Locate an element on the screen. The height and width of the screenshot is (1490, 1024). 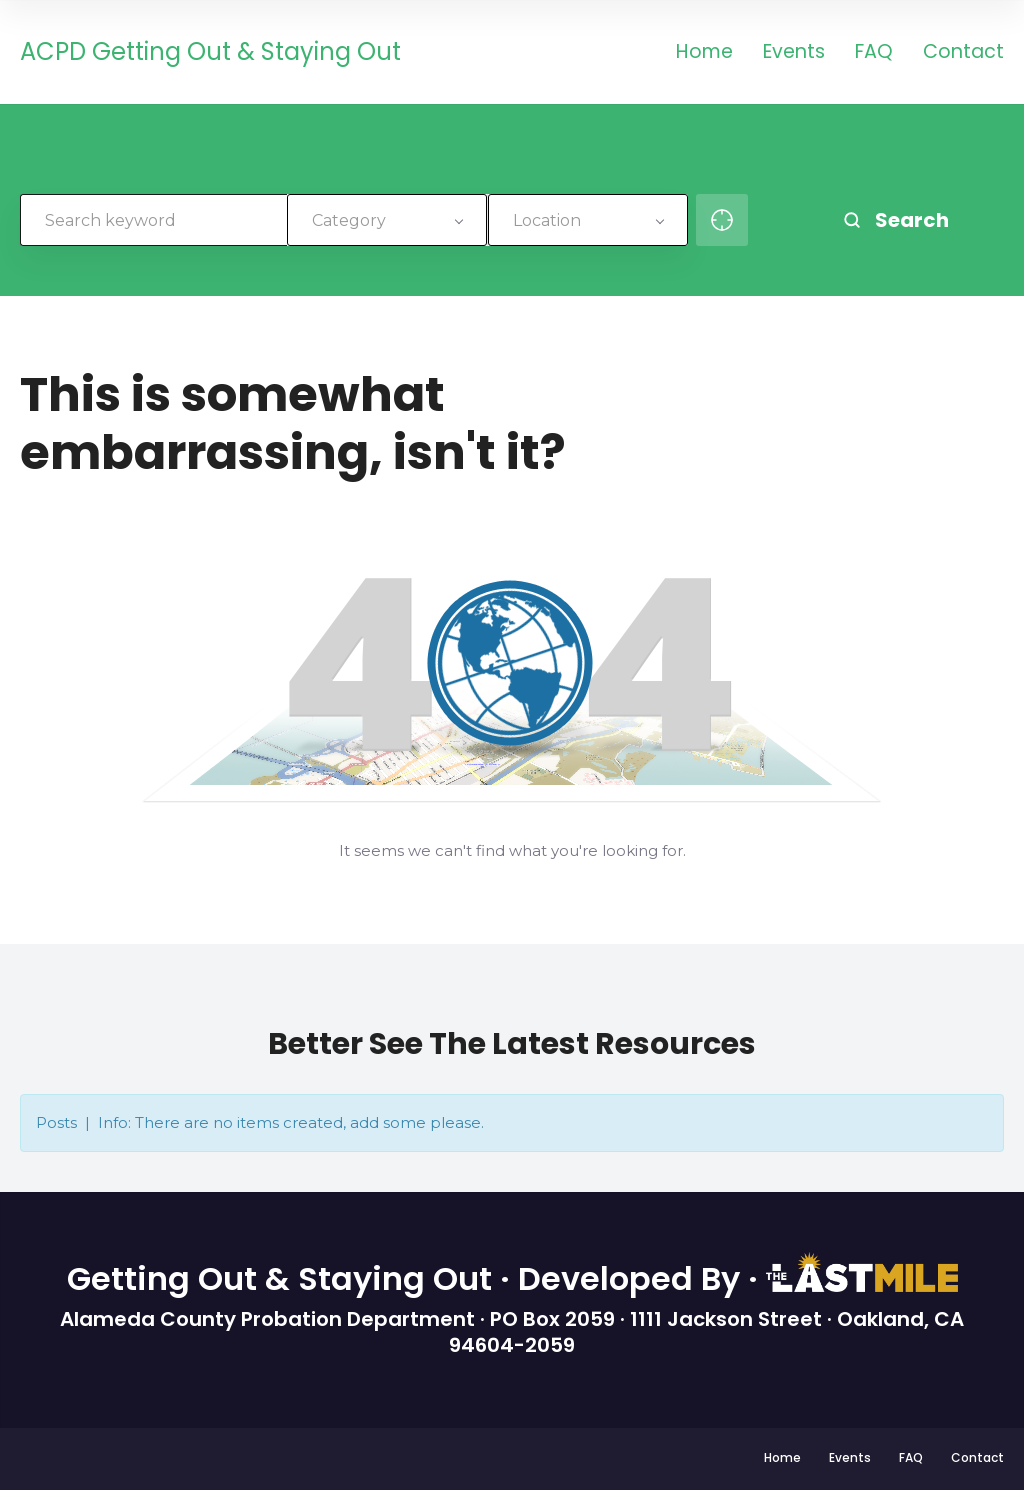
Alameda County Probation Department is located at coordinates (270, 1319).